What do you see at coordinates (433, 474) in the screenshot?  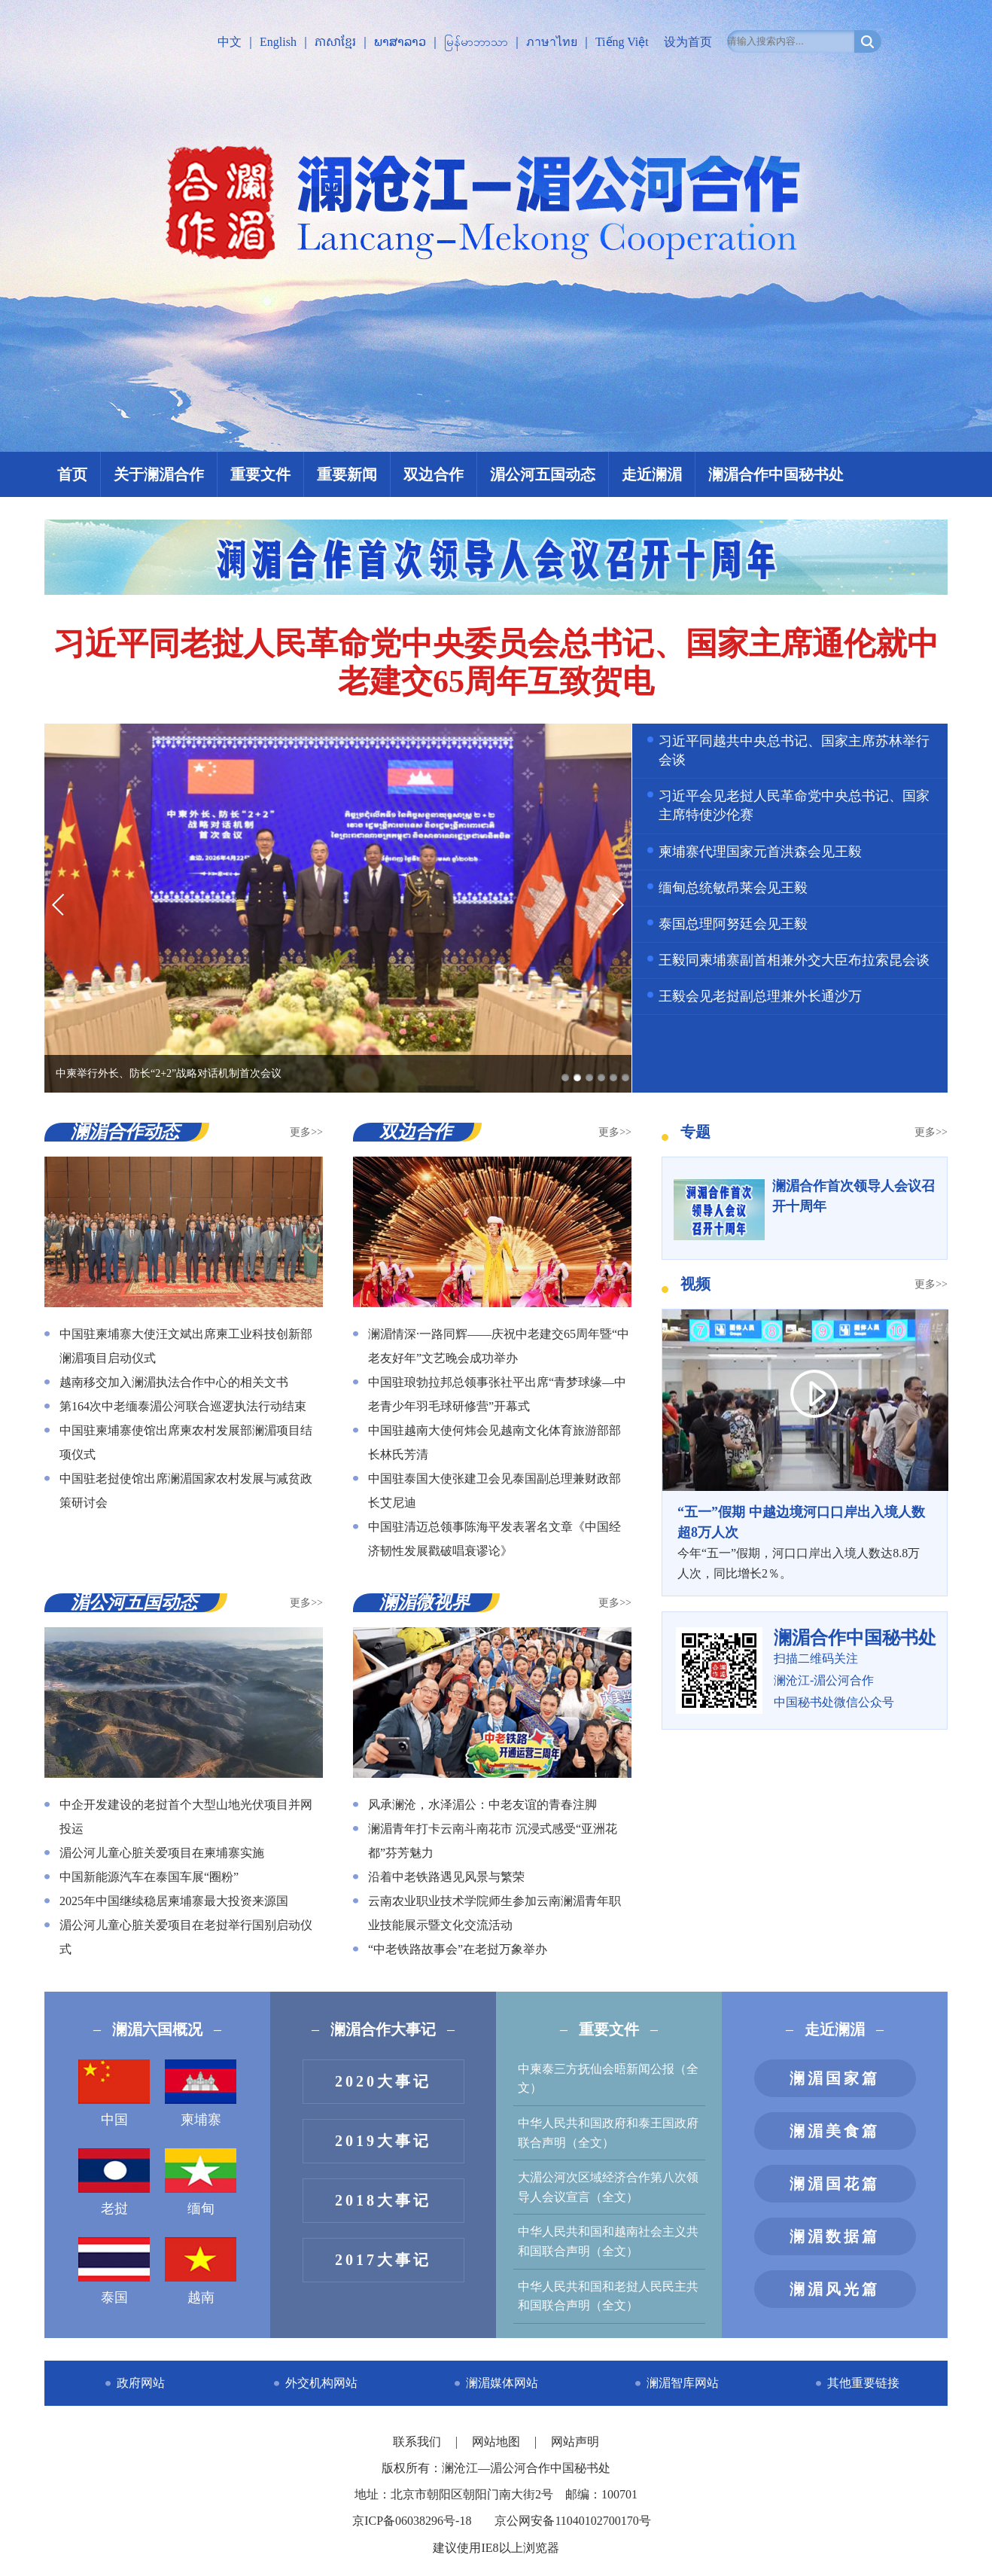 I see `双边合作` at bounding box center [433, 474].